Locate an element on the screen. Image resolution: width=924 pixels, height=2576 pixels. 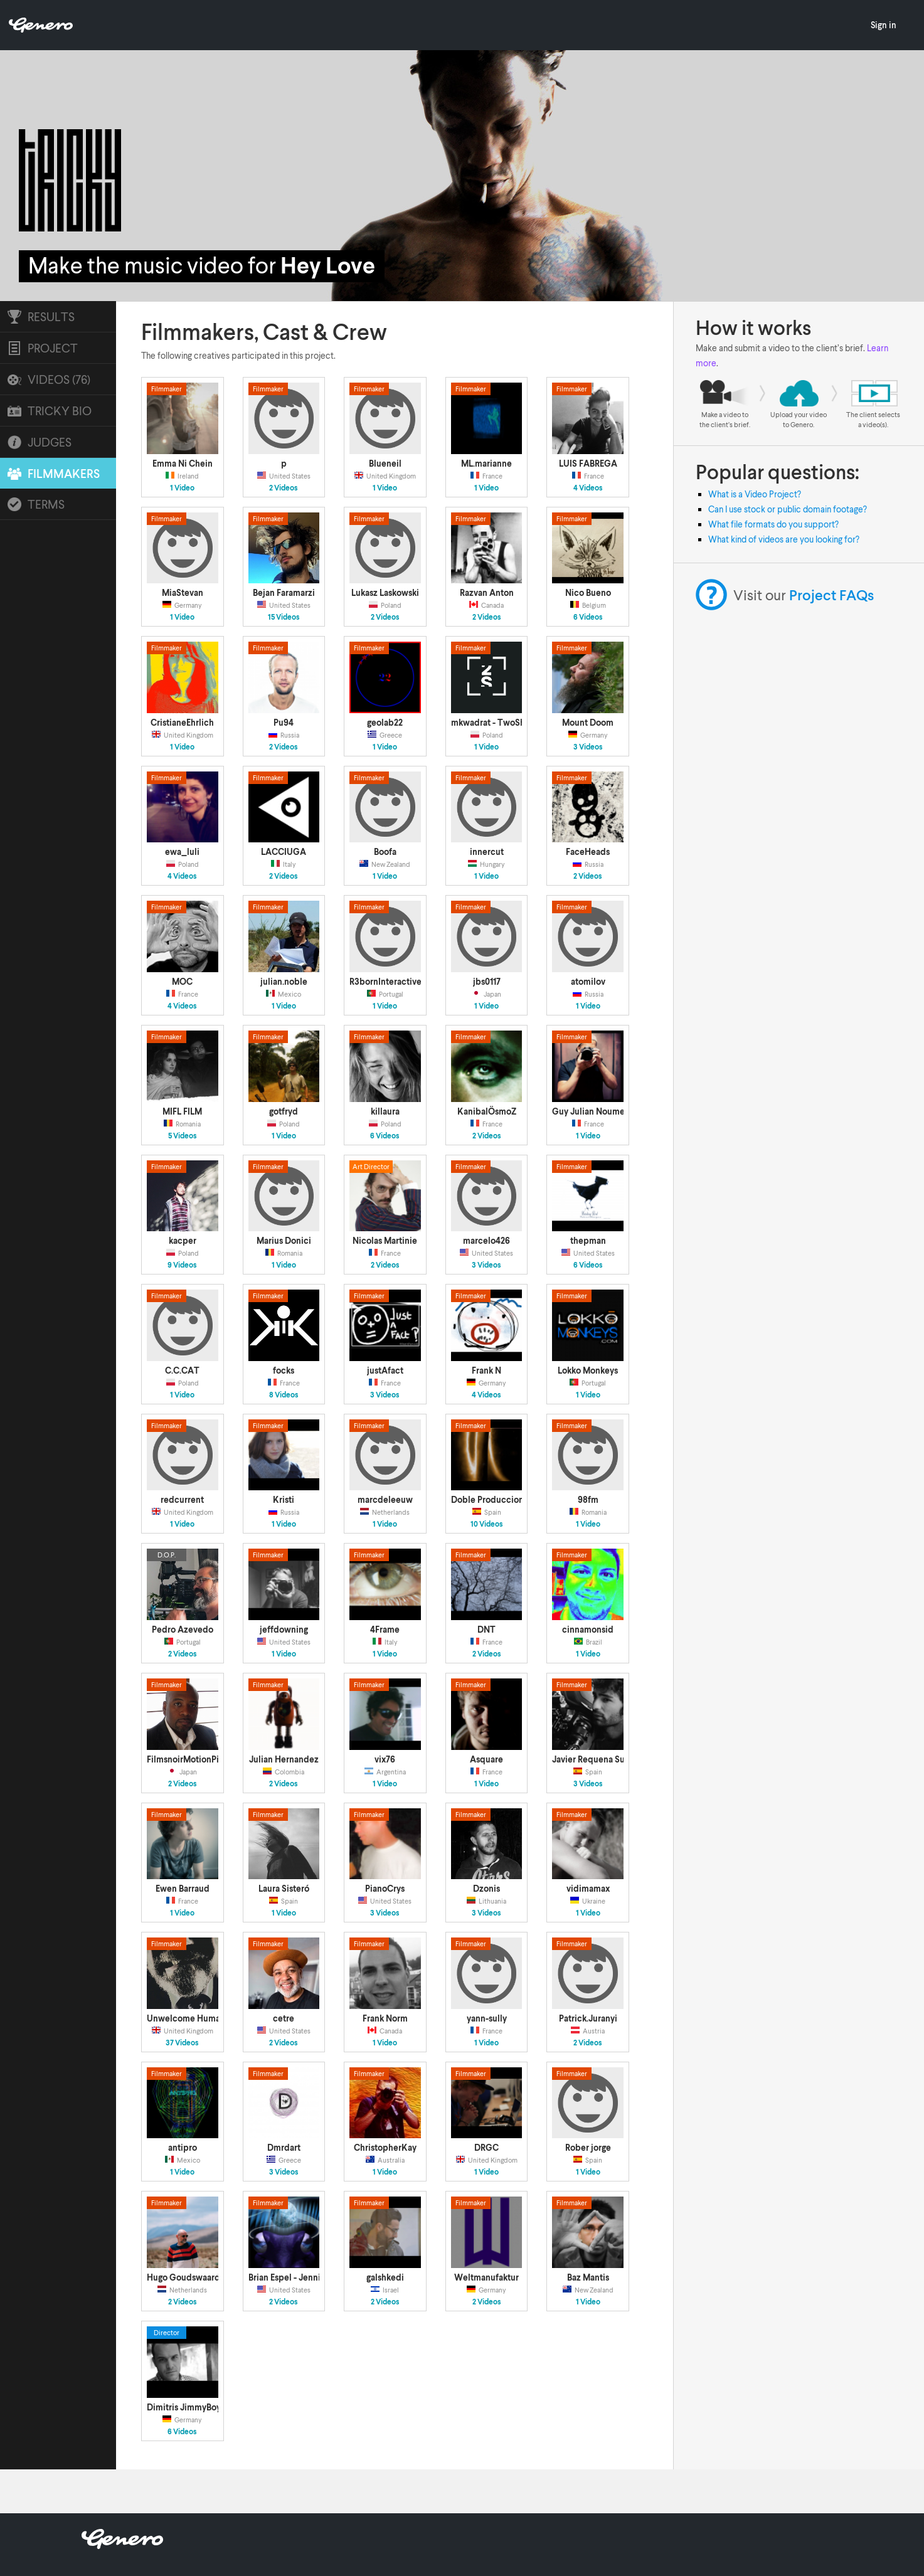
LUIS FABREGA is located at coordinates (588, 463).